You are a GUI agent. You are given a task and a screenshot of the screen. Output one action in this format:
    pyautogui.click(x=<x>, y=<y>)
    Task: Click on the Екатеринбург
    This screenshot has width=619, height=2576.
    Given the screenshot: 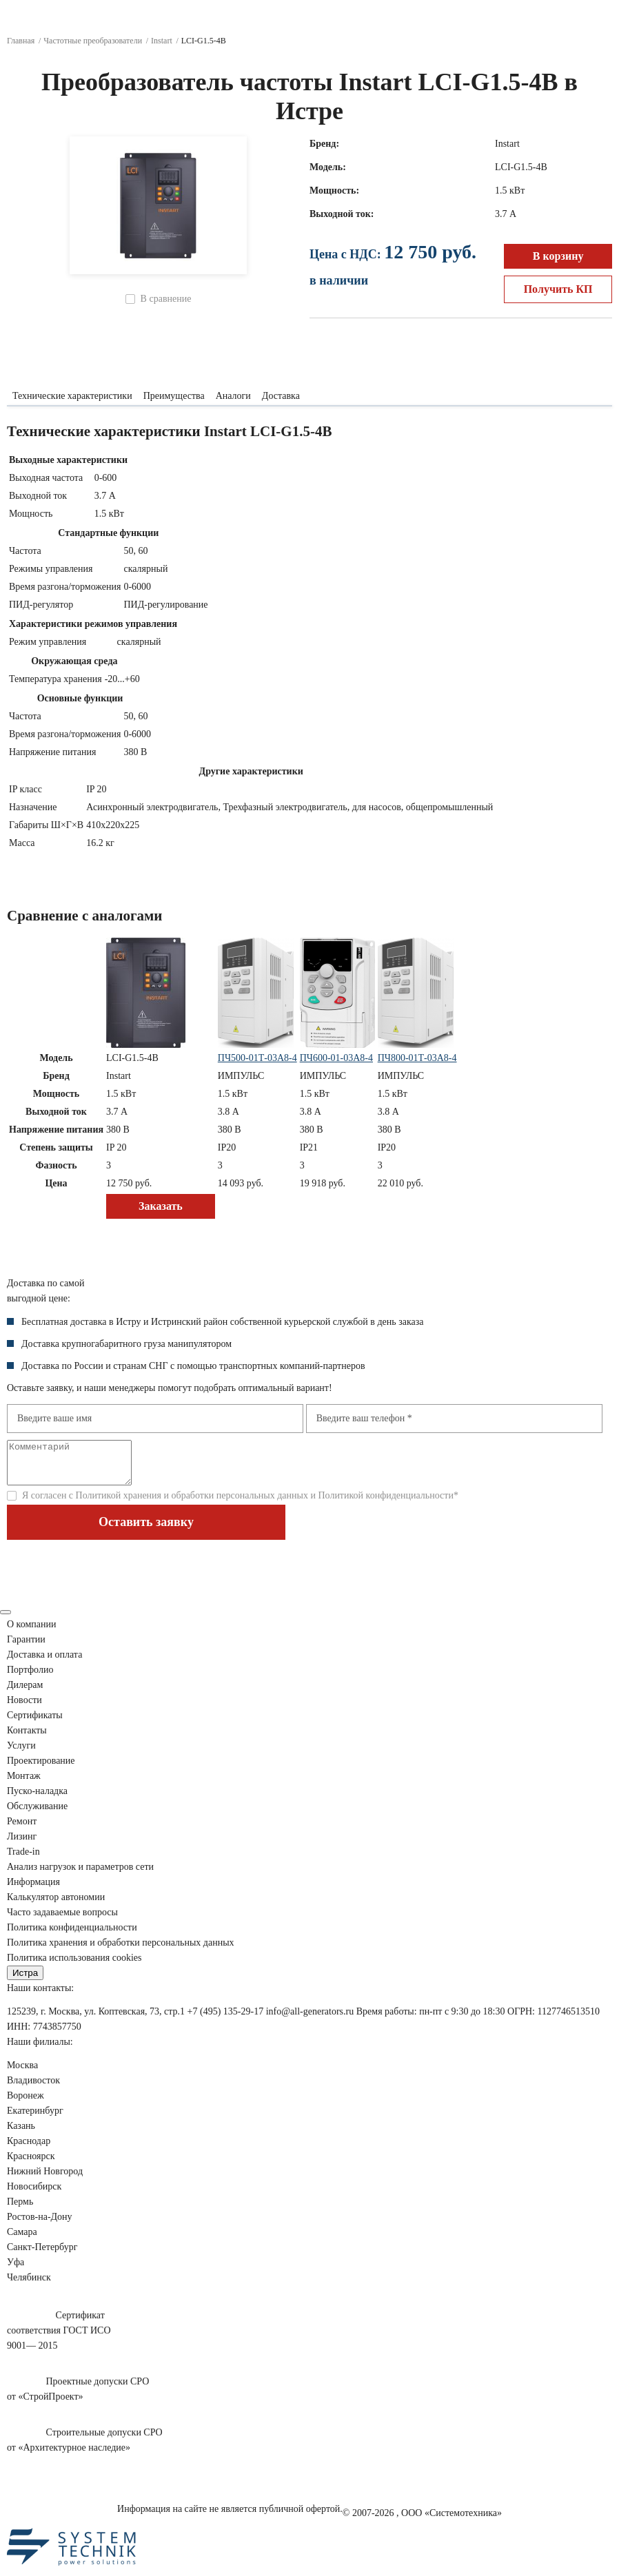 What is the action you would take?
    pyautogui.click(x=35, y=2119)
    